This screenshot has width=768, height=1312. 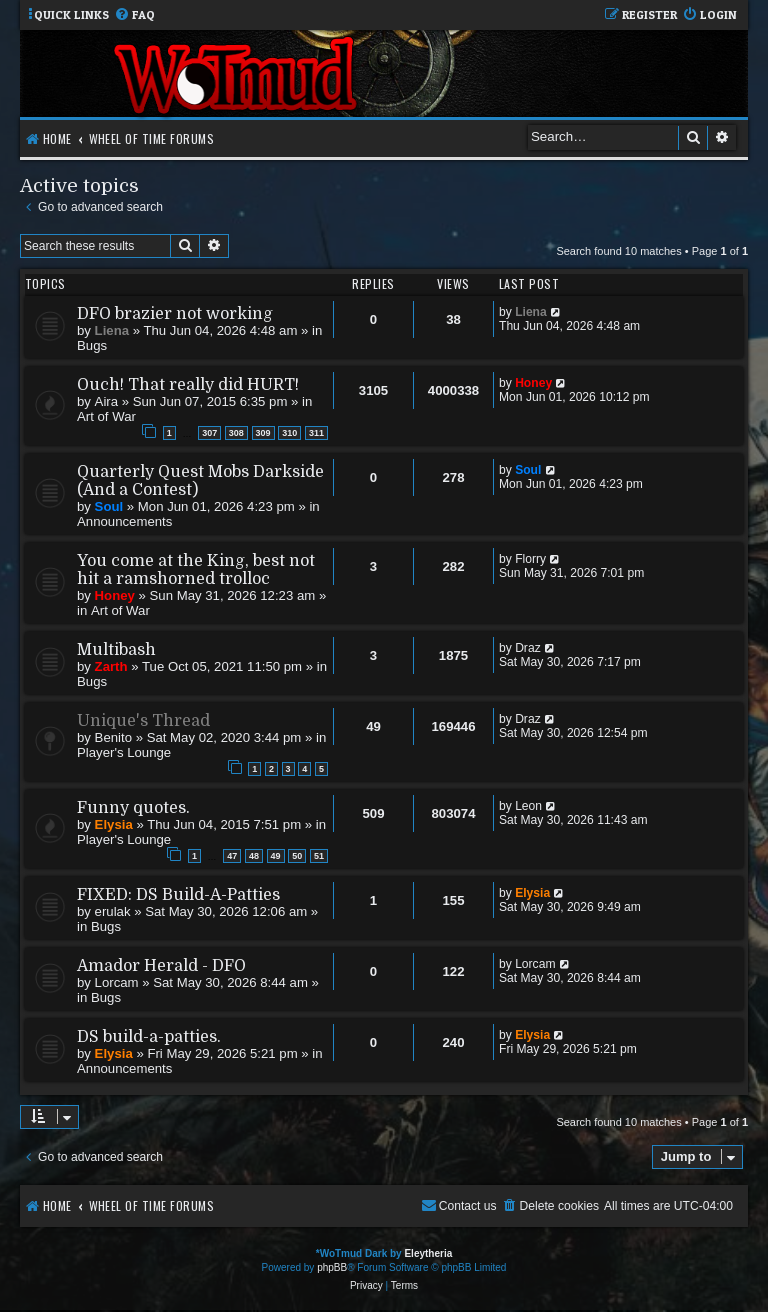 What do you see at coordinates (134, 15) in the screenshot?
I see `[menuitem]` at bounding box center [134, 15].